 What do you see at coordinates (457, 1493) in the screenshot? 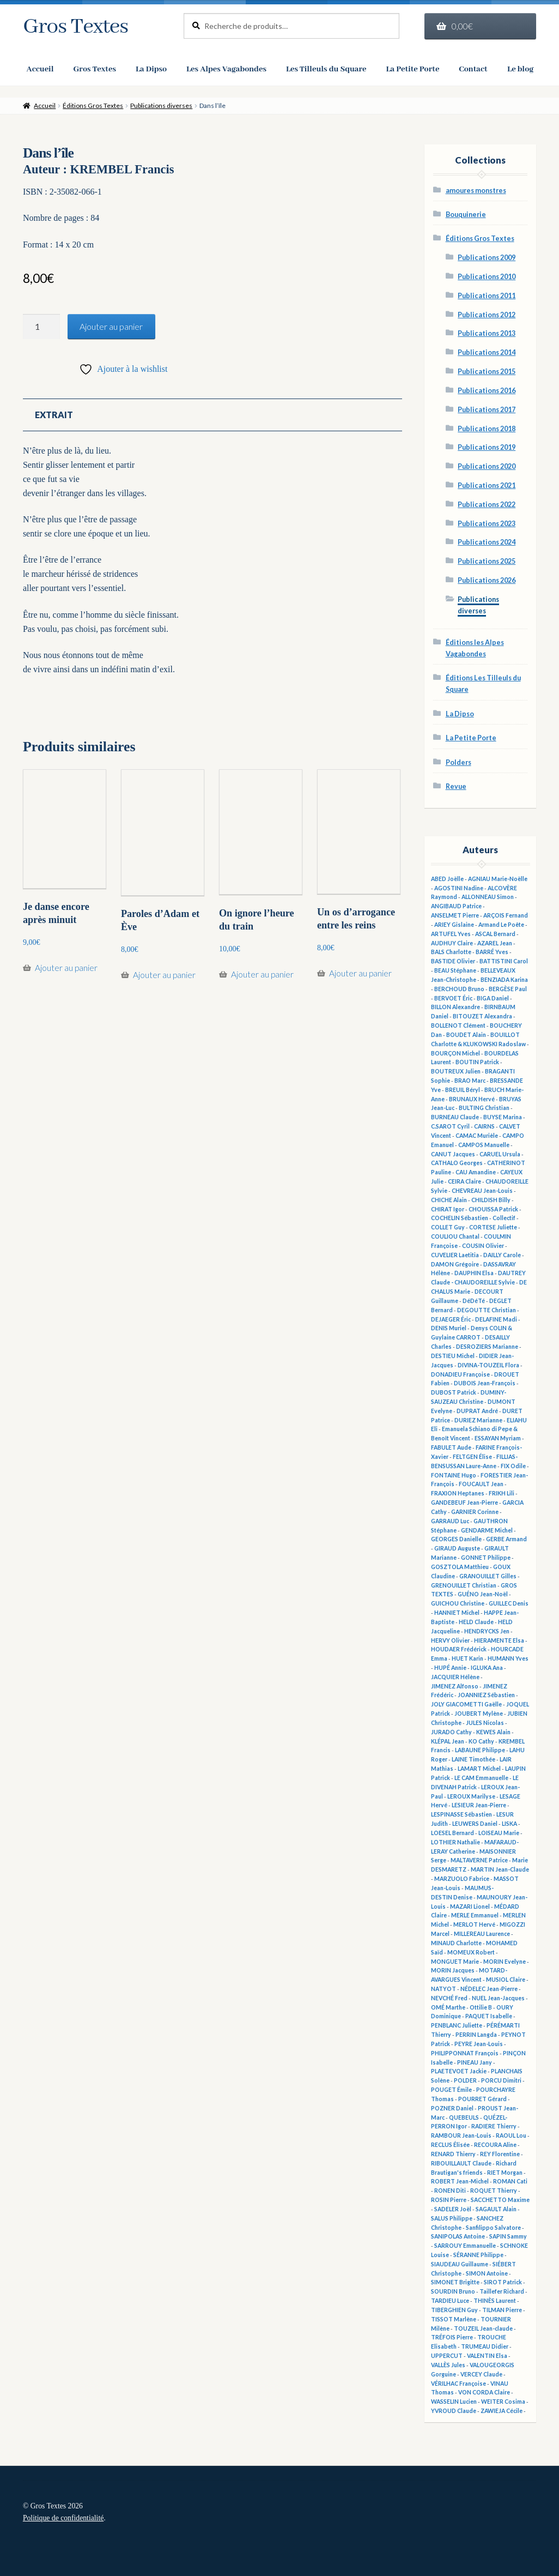
I see `FRAXION Heptanes` at bounding box center [457, 1493].